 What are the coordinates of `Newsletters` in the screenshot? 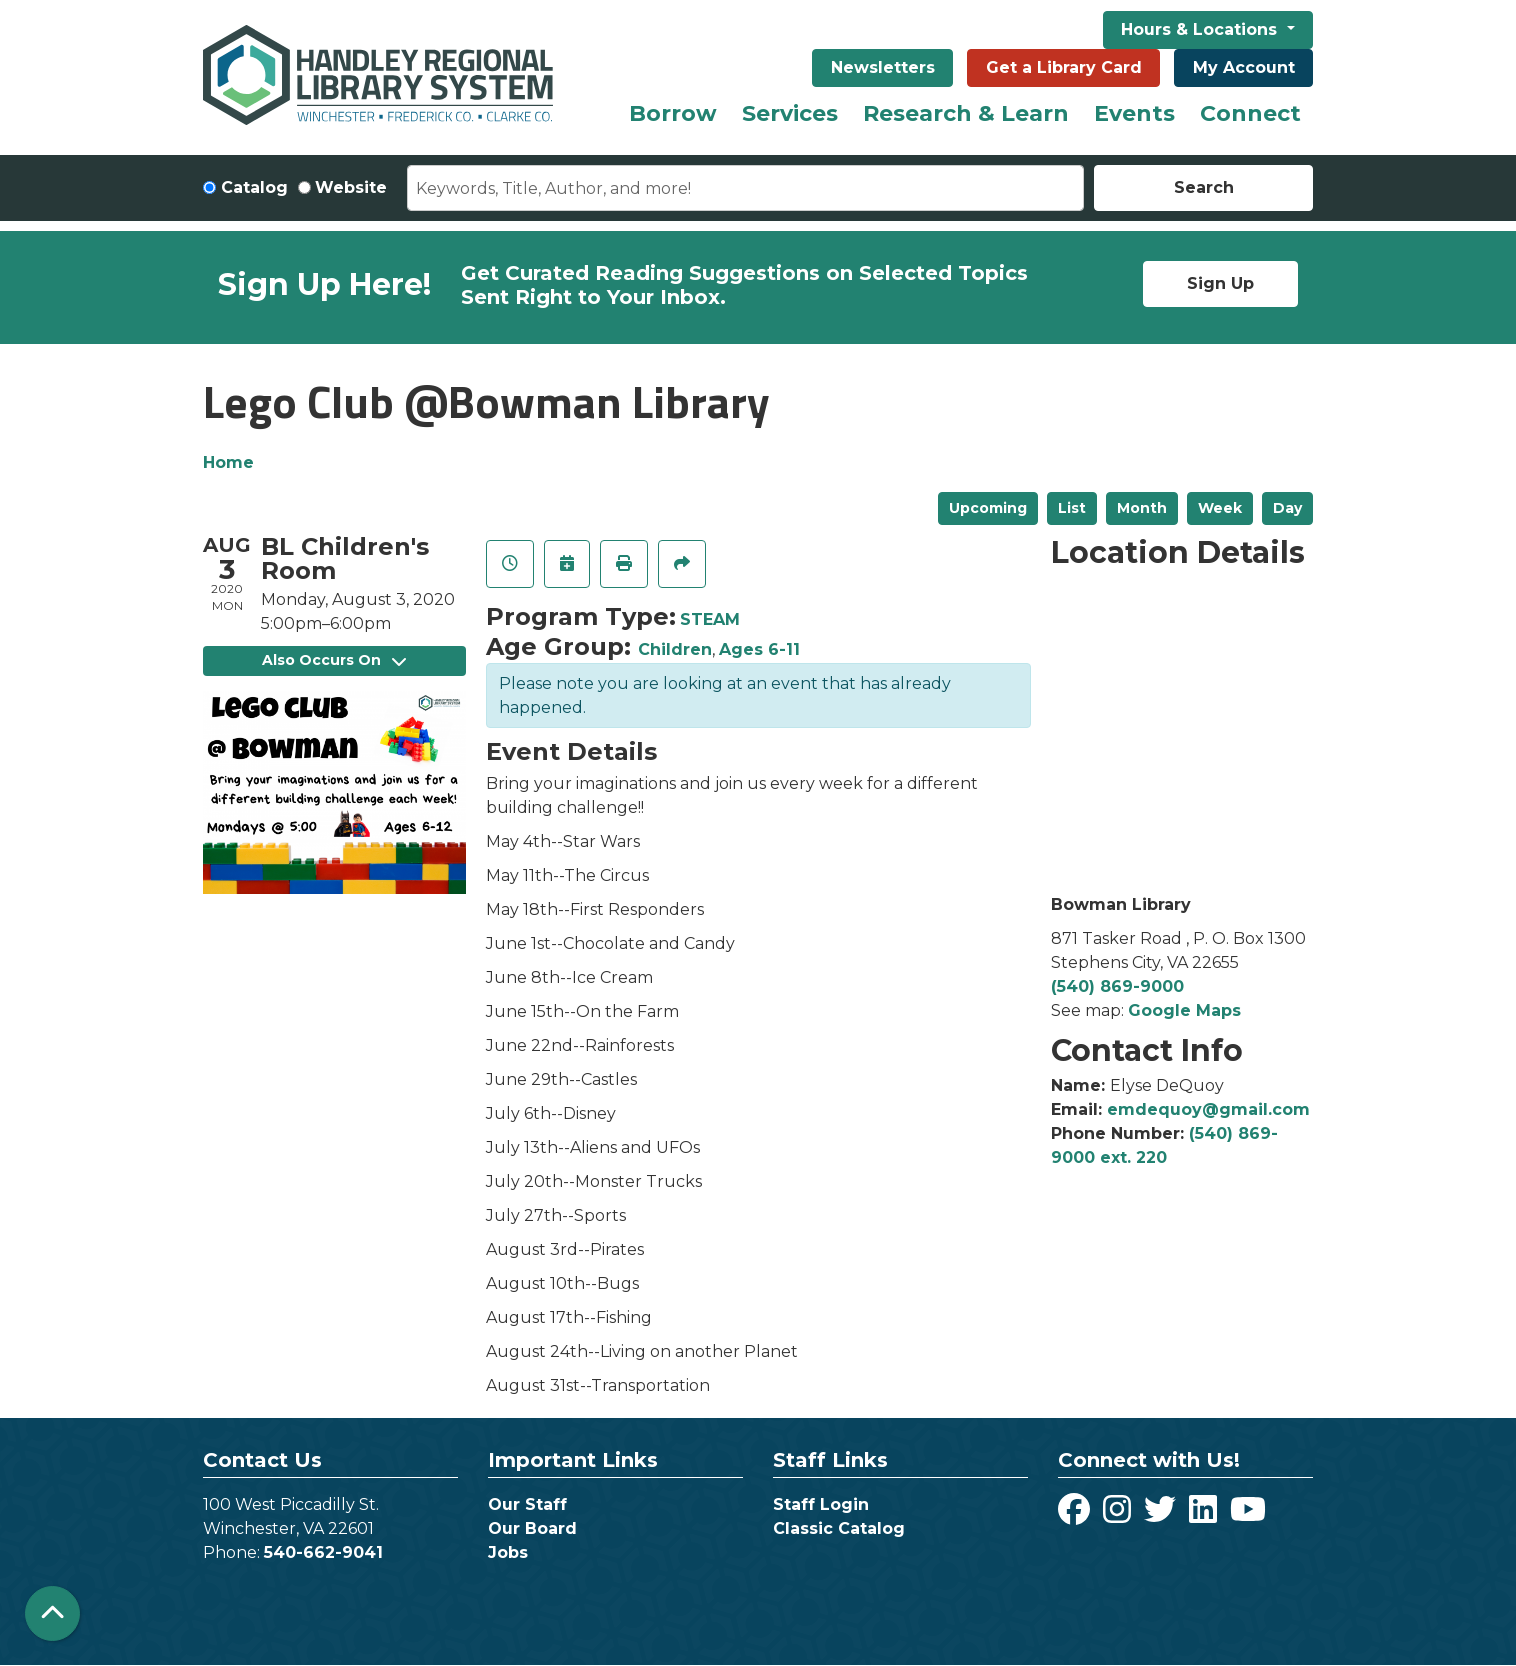 It's located at (883, 67).